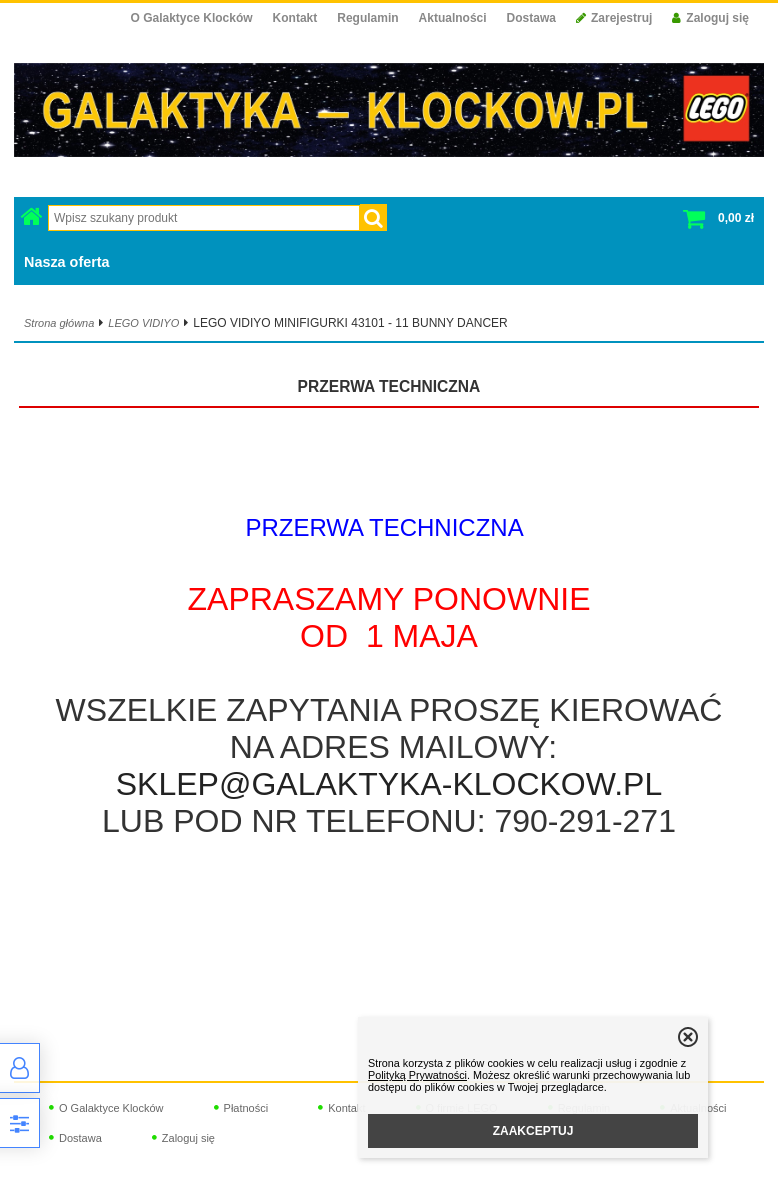 The image size is (778, 1178). What do you see at coordinates (453, 18) in the screenshot?
I see `Aktualności` at bounding box center [453, 18].